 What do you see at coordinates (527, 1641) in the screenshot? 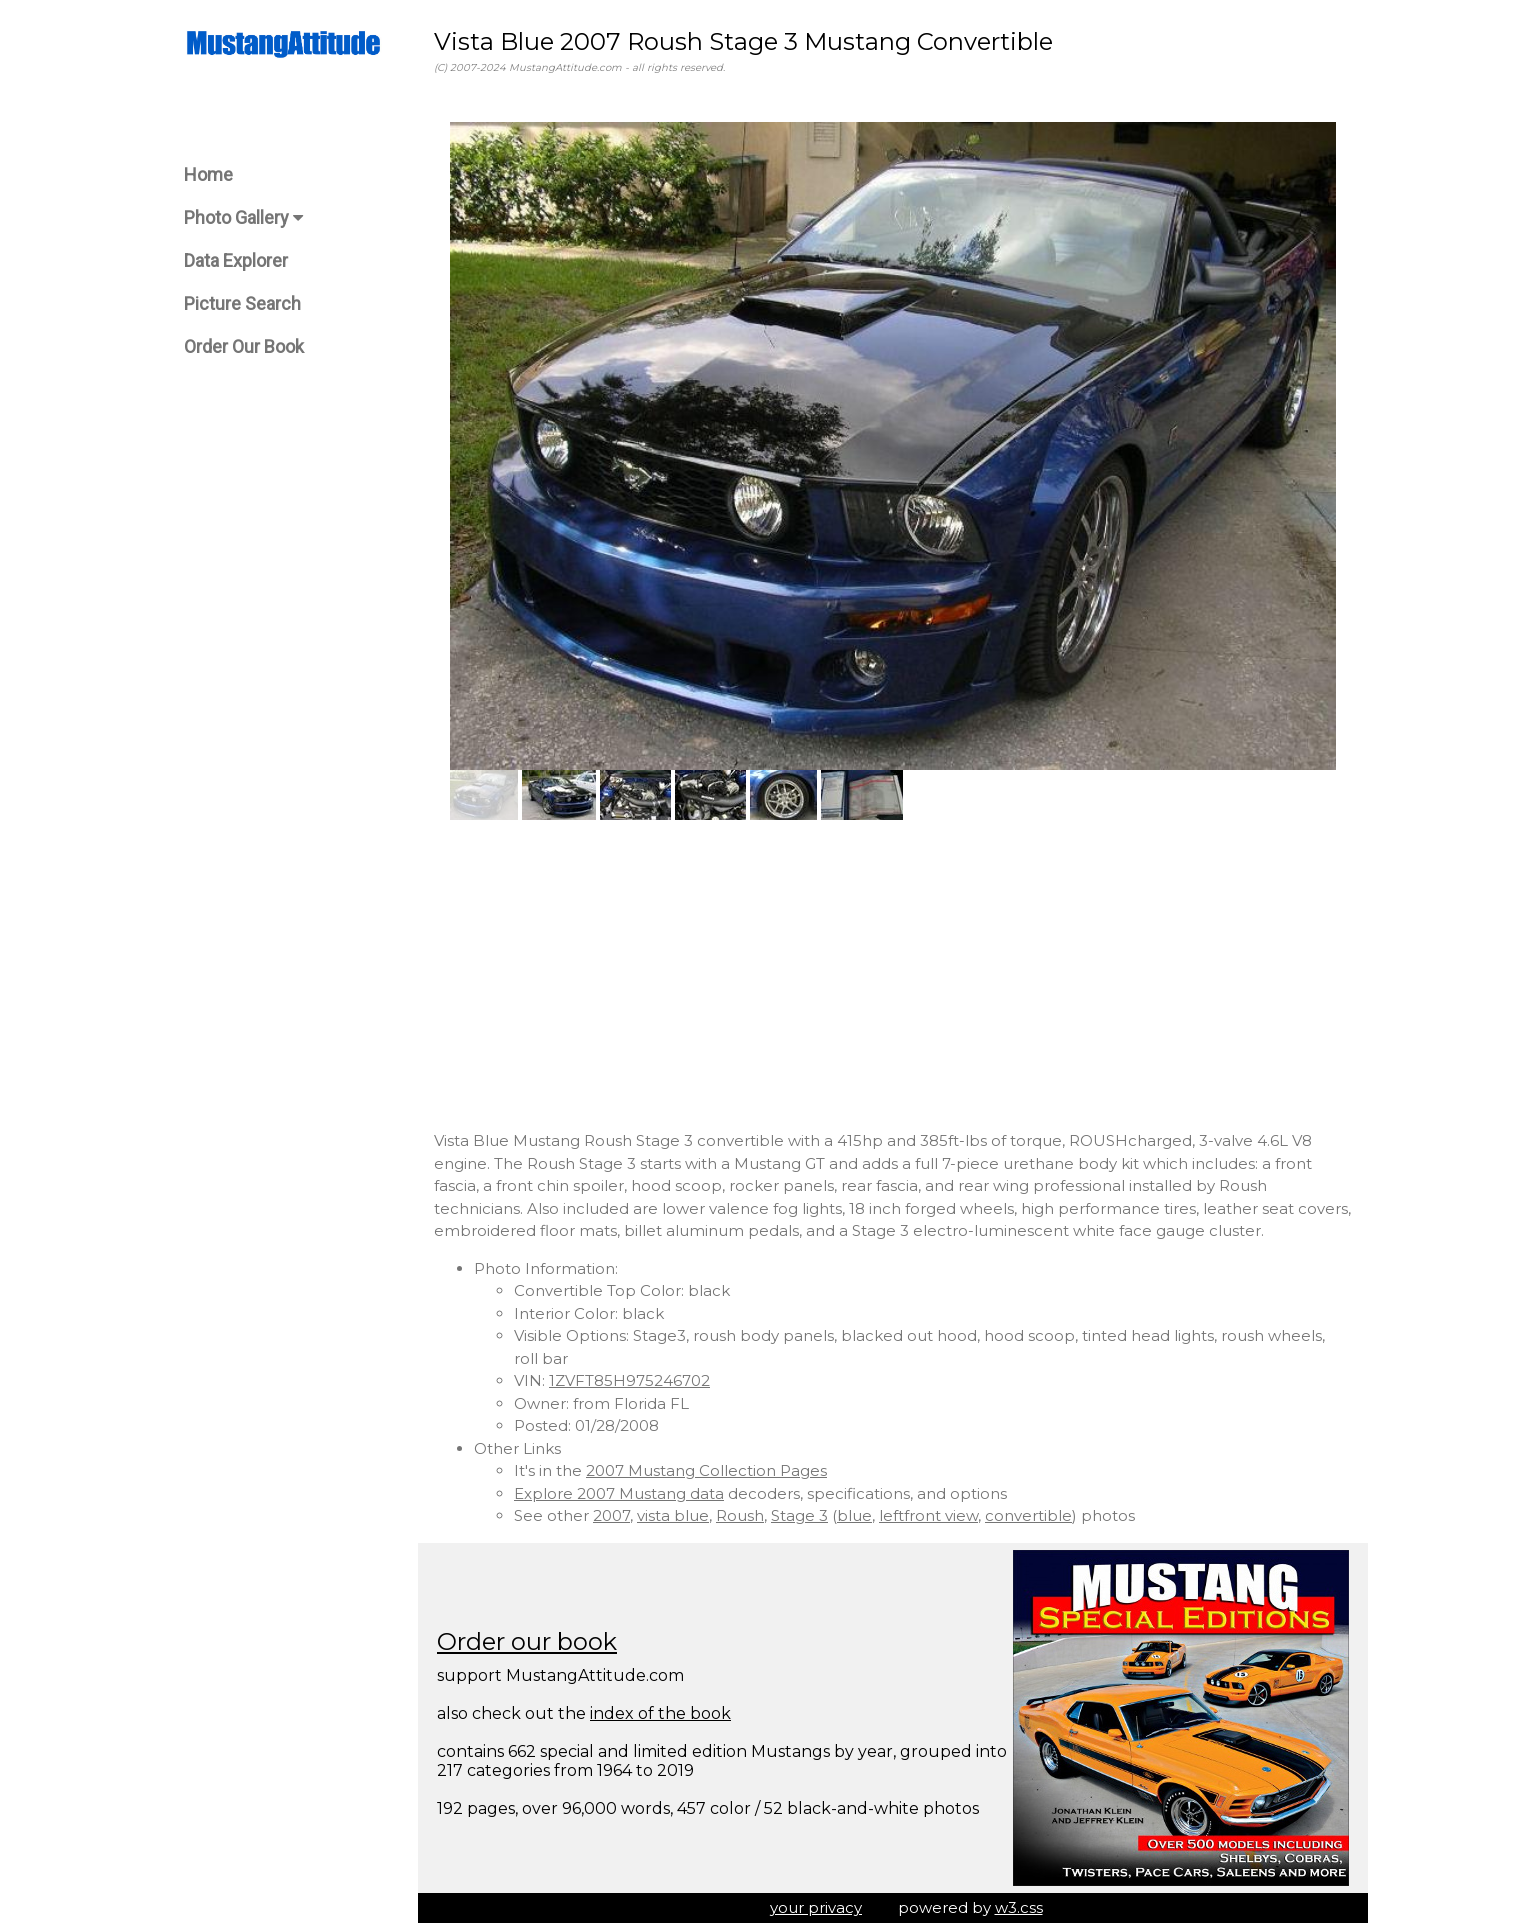
I see `Order our book` at bounding box center [527, 1641].